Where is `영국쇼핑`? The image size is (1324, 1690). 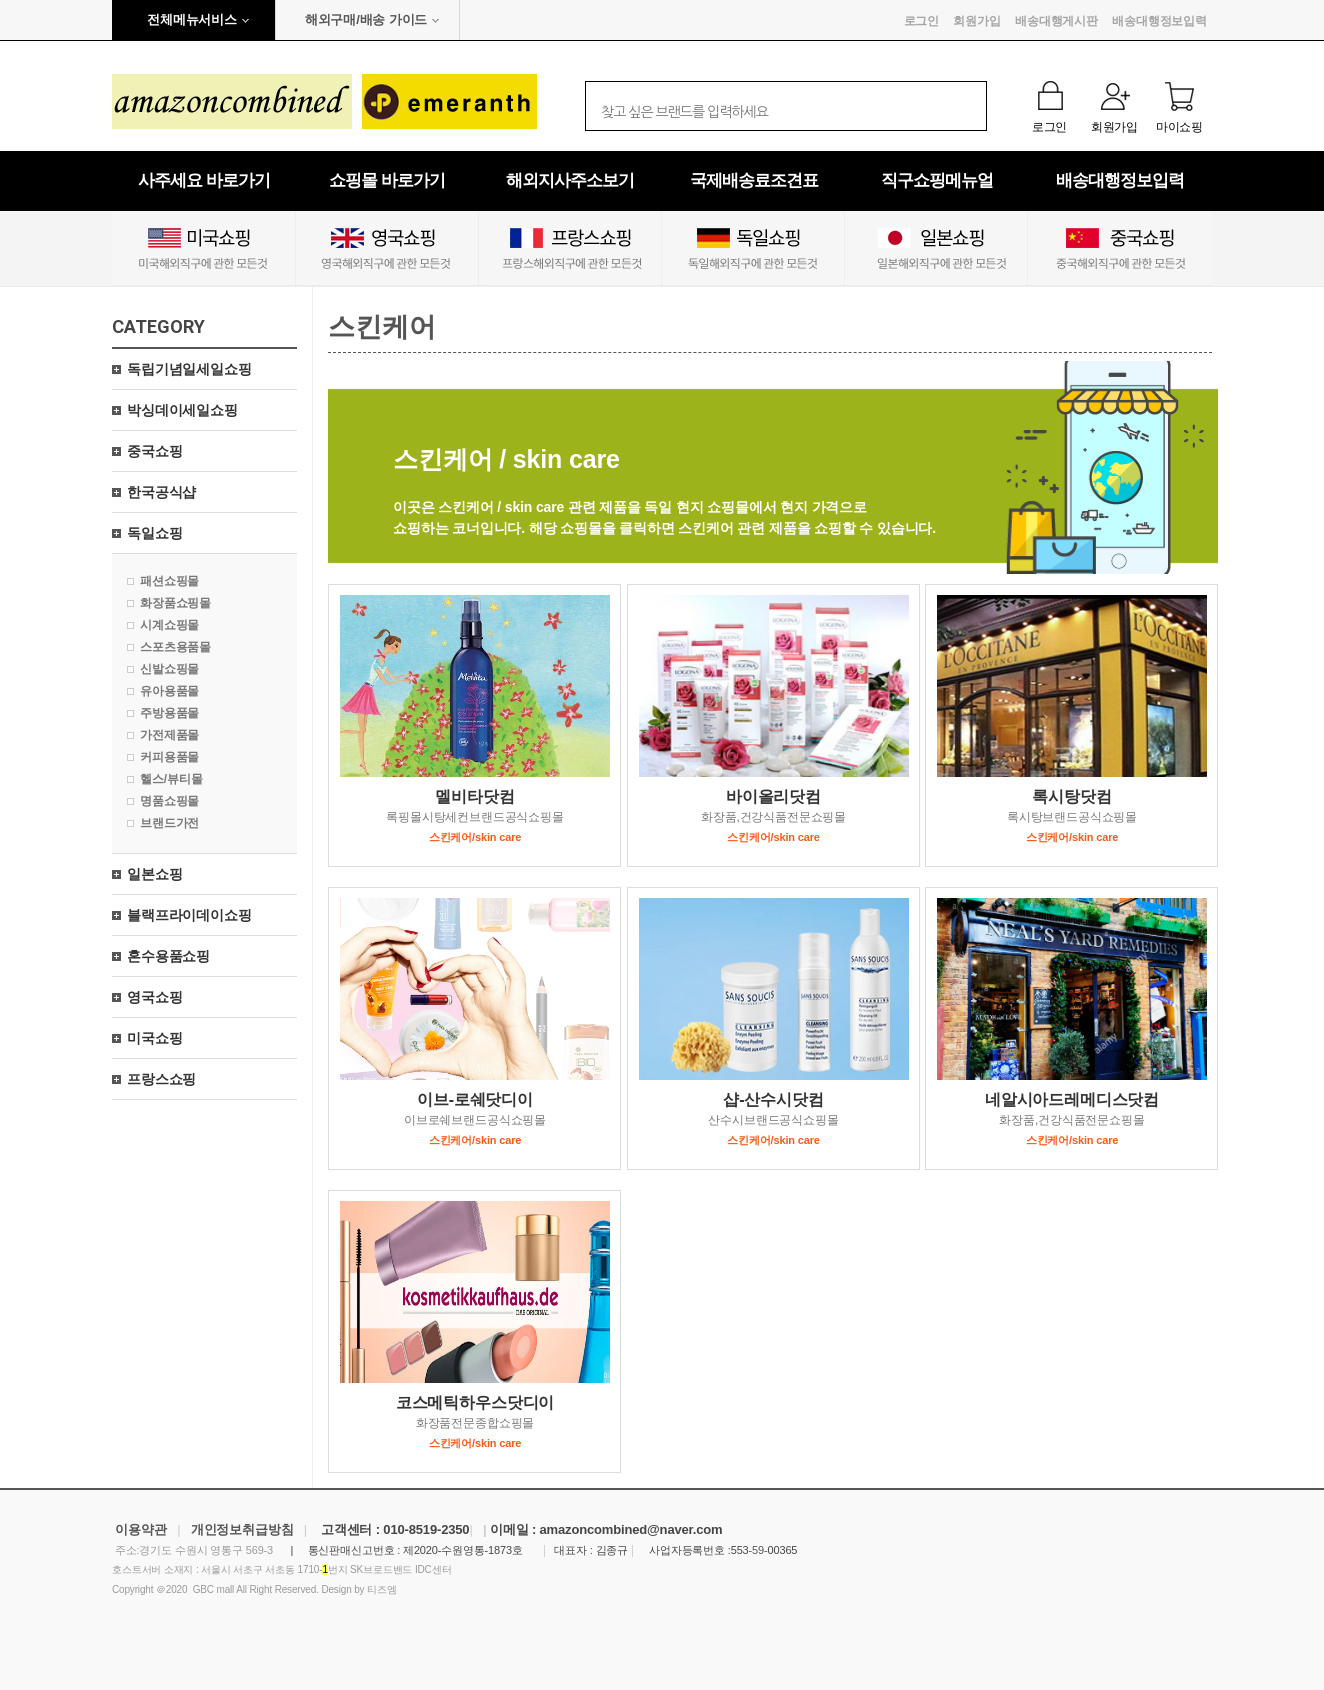 영국쇼핑 is located at coordinates (154, 997).